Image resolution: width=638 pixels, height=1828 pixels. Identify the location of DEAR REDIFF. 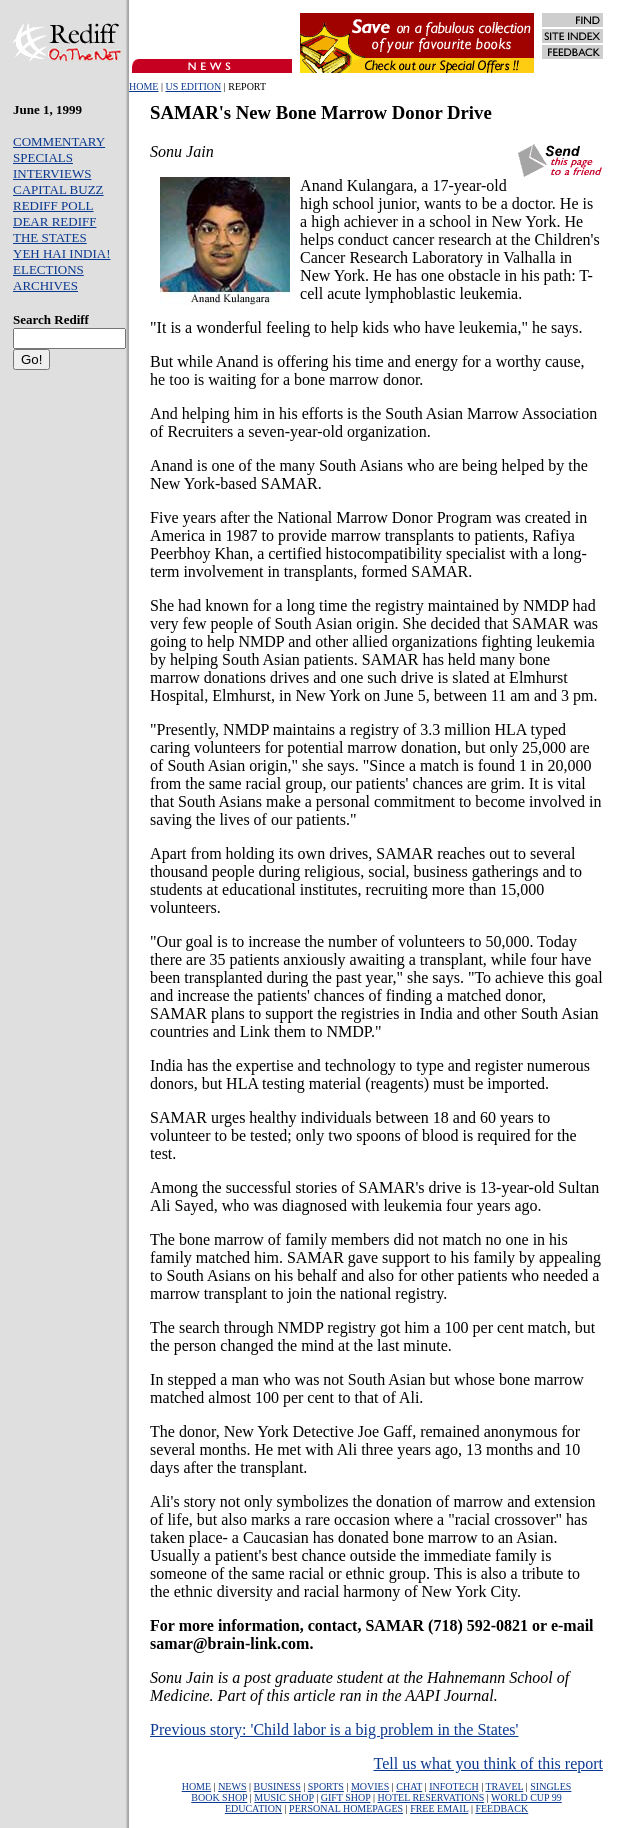
(54, 221).